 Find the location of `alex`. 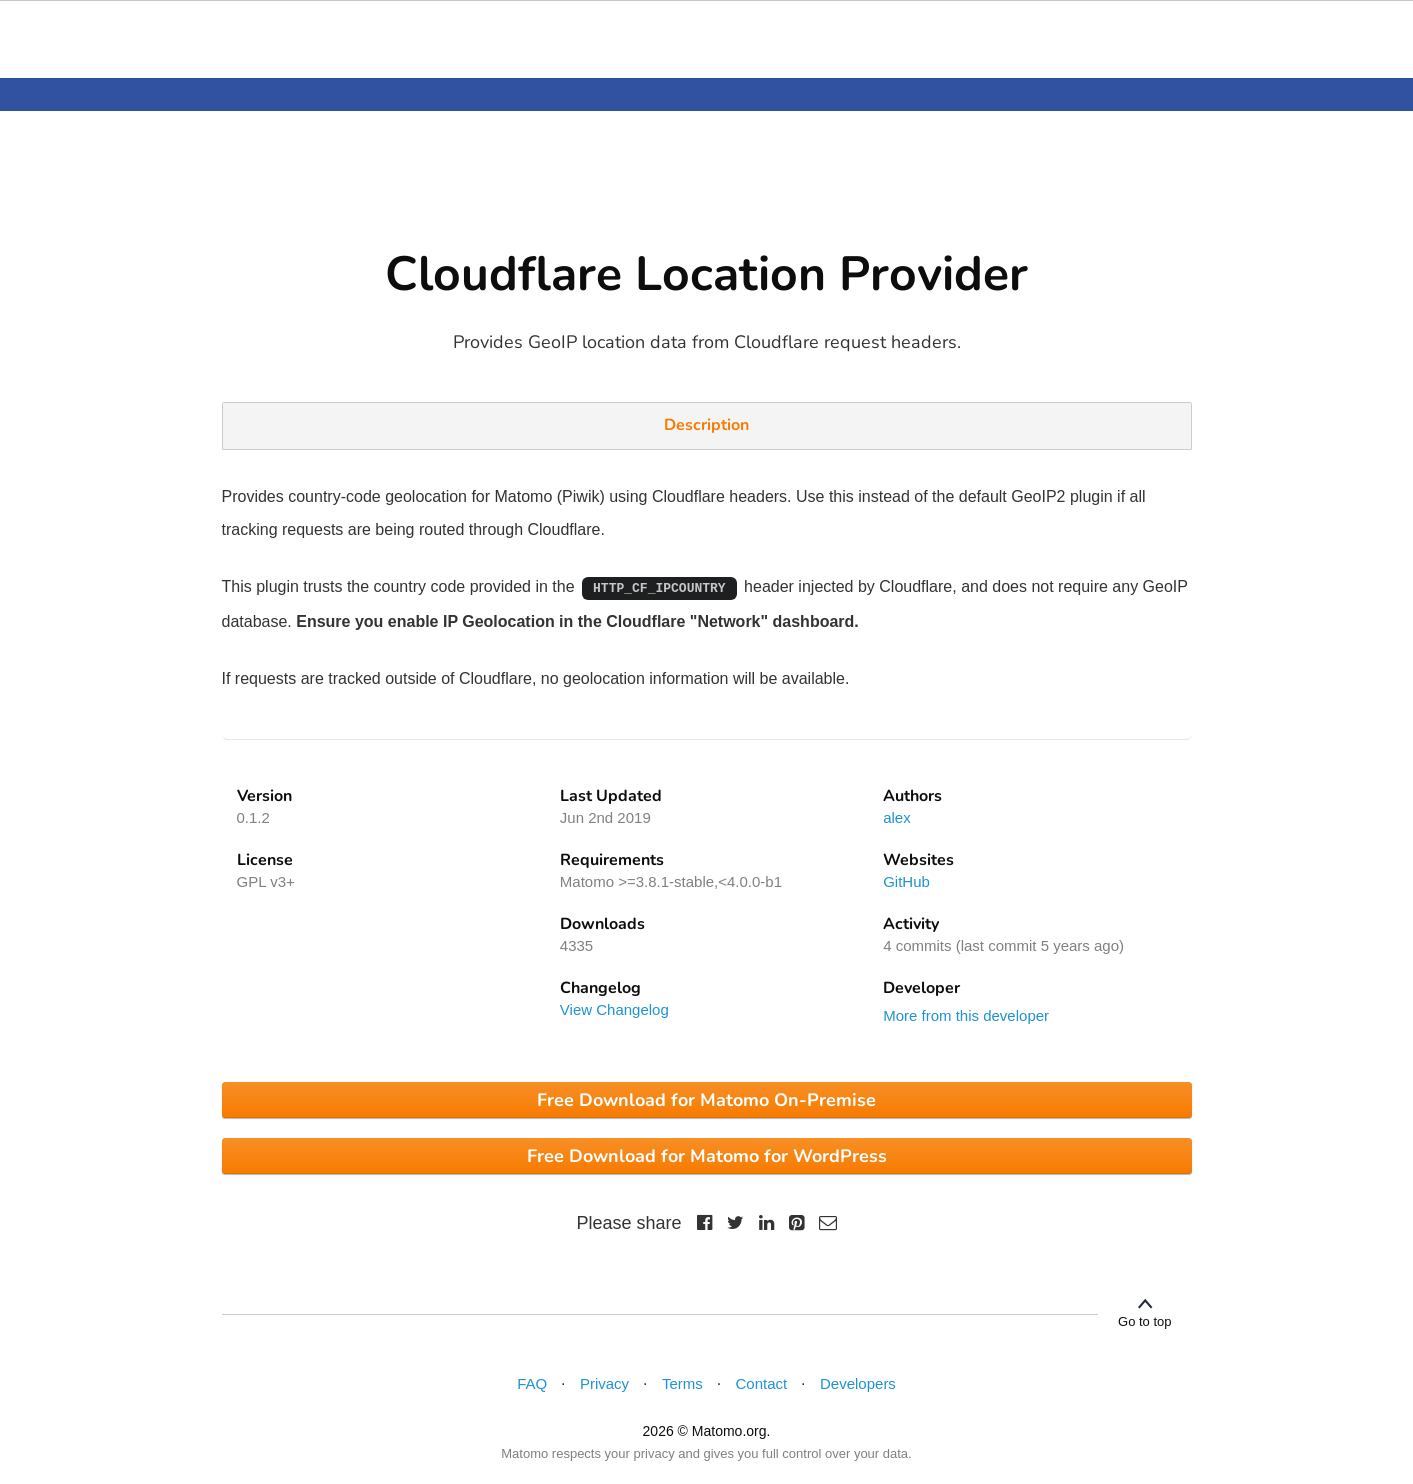

alex is located at coordinates (897, 817).